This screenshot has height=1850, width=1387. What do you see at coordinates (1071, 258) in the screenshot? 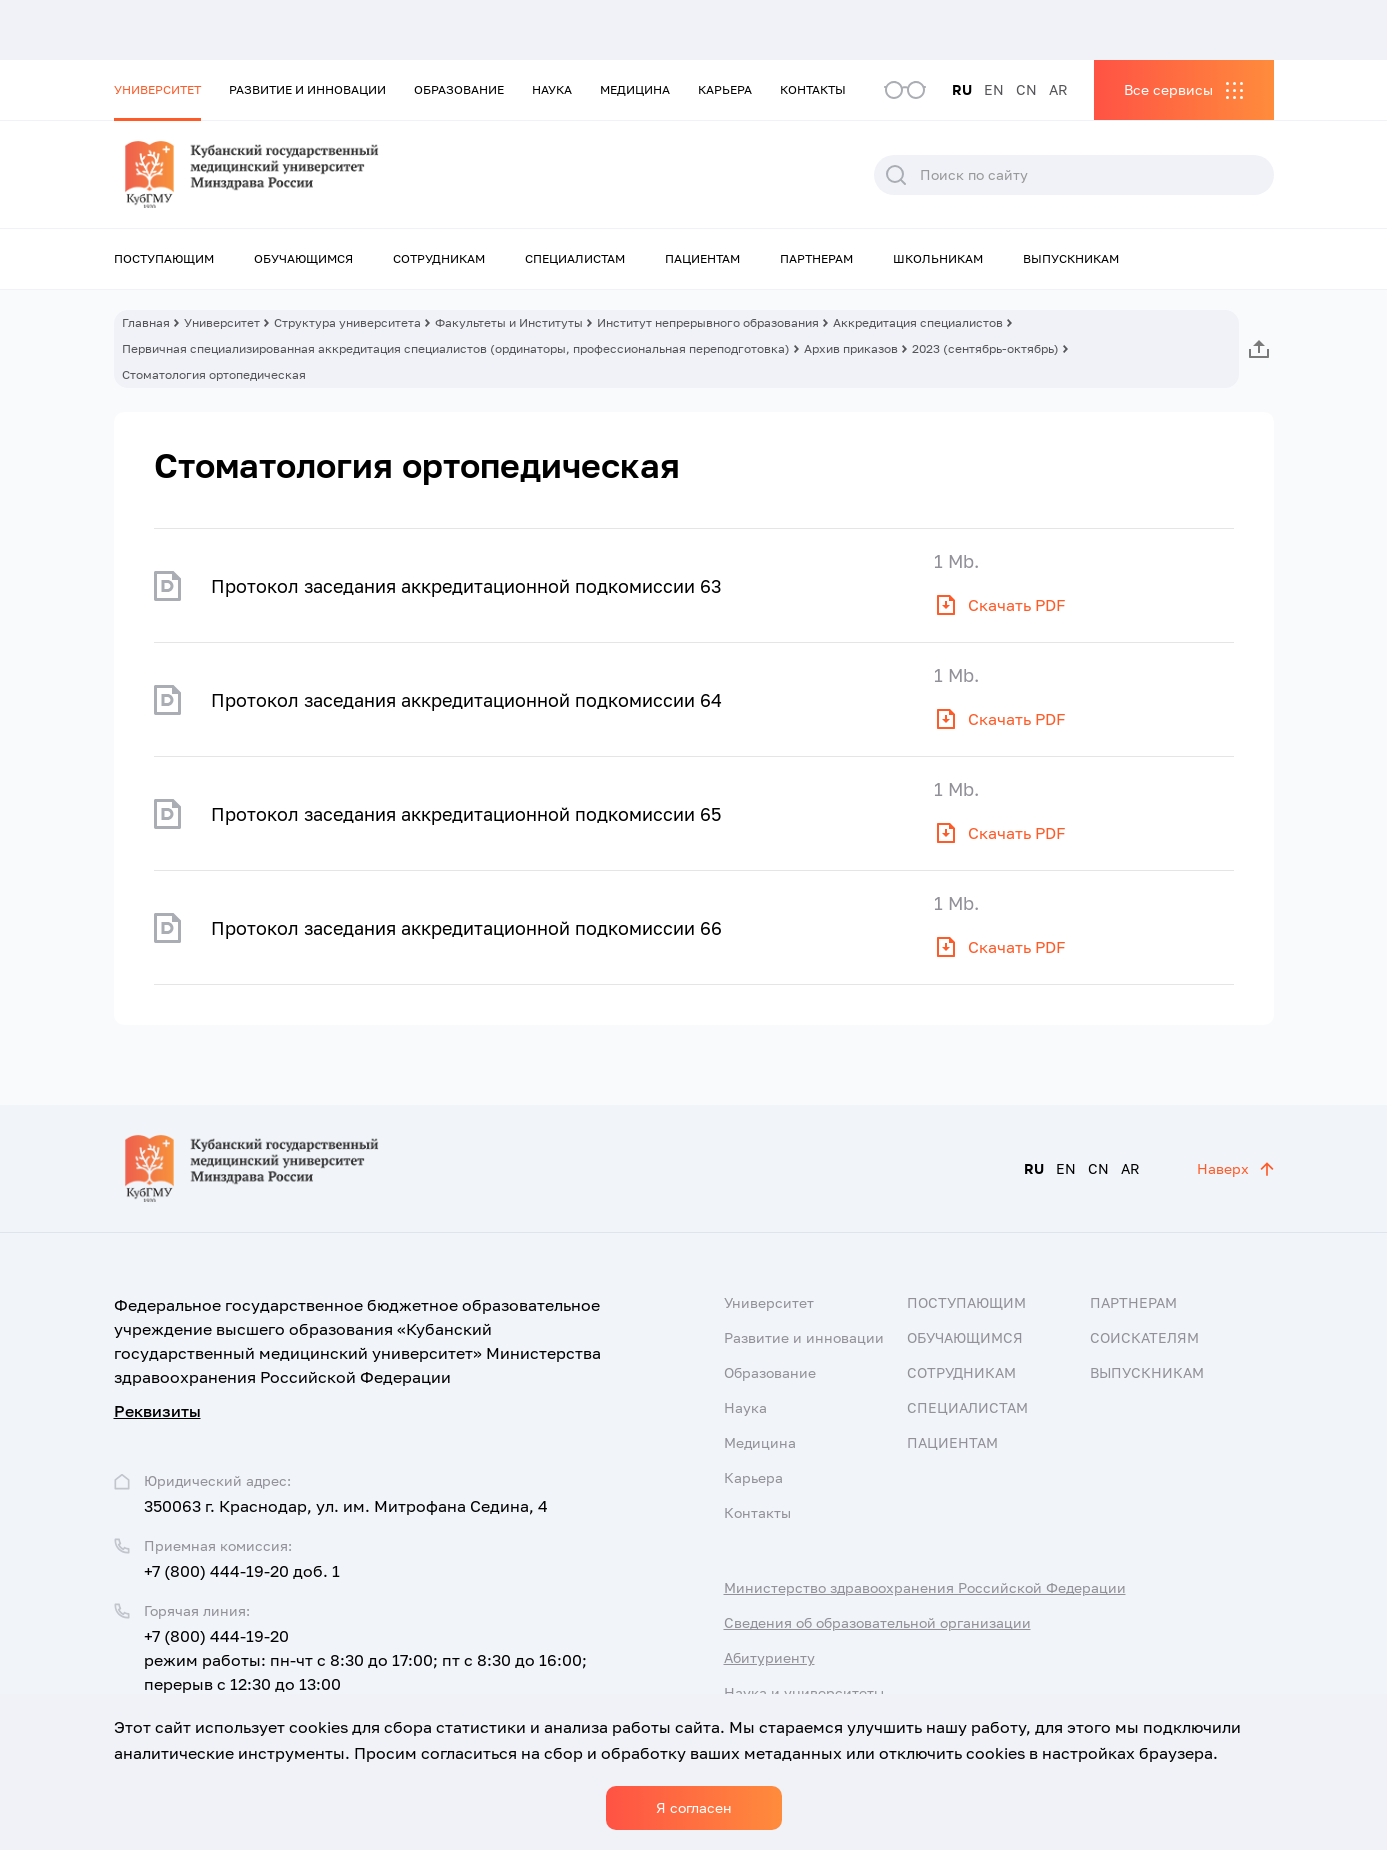
I see `Выпускникам` at bounding box center [1071, 258].